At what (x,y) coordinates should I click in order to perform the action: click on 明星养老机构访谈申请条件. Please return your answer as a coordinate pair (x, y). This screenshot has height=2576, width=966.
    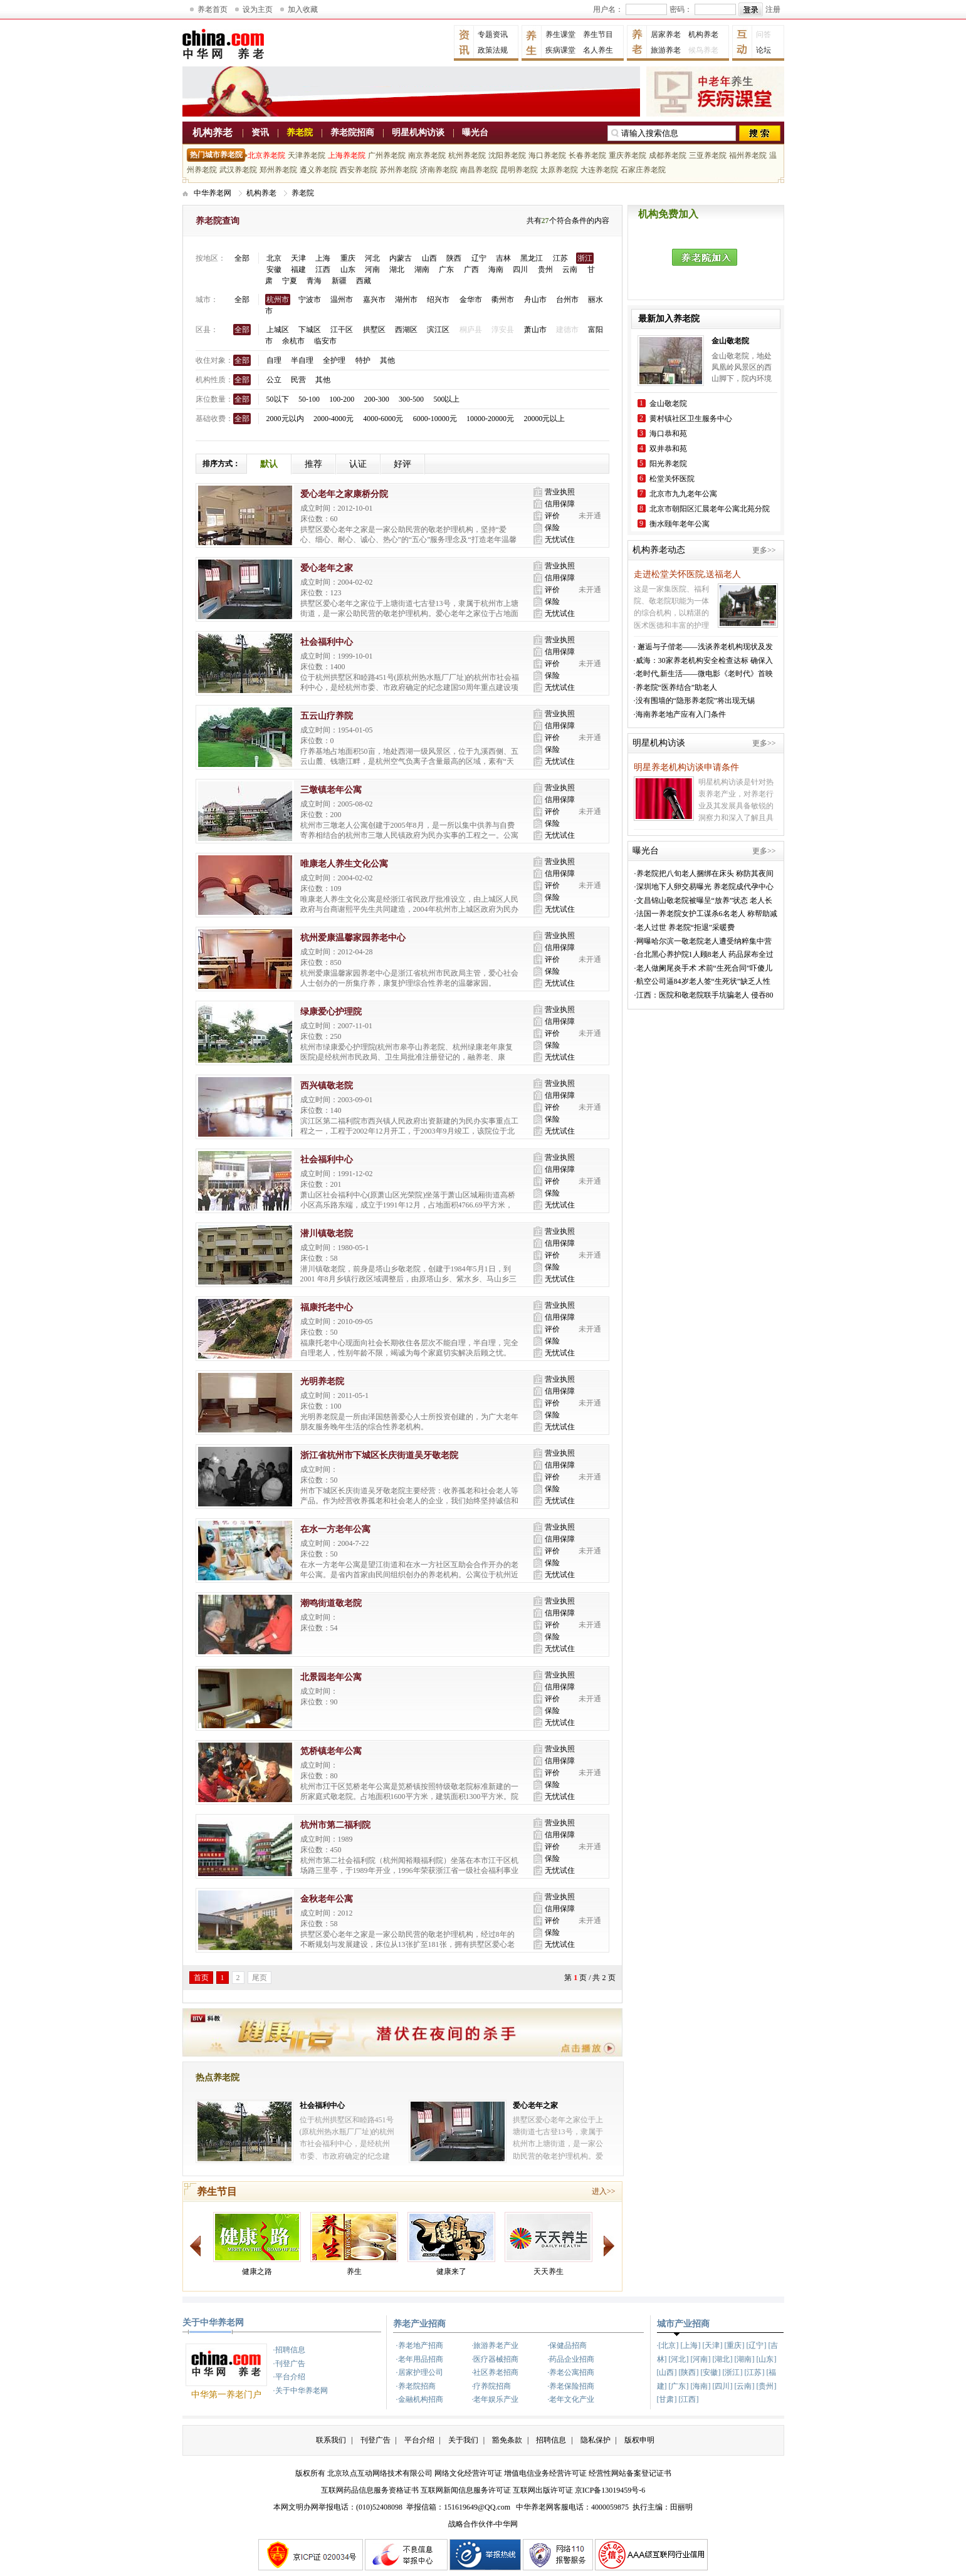
    Looking at the image, I should click on (686, 767).